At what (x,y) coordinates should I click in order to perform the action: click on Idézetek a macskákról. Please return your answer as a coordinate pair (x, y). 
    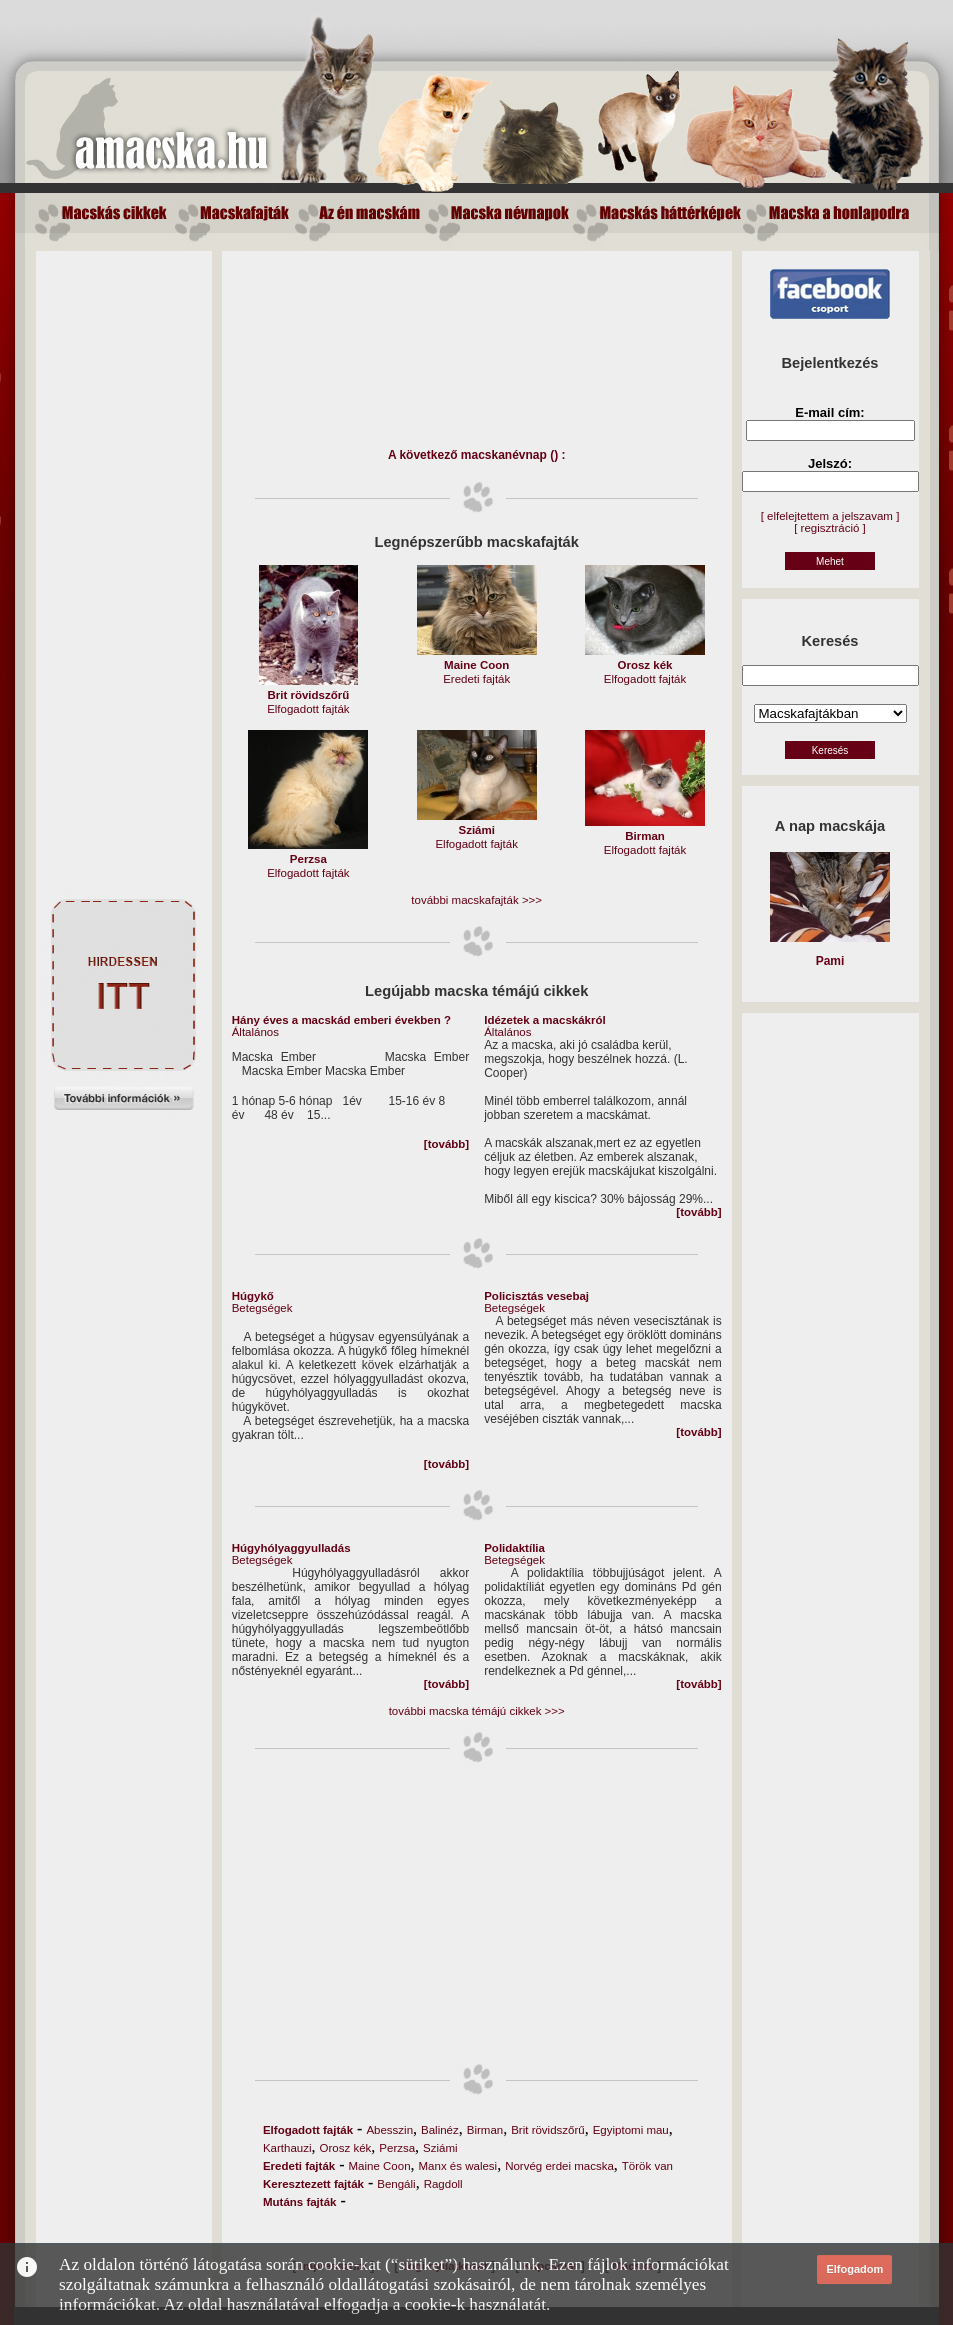
    Looking at the image, I should click on (544, 1020).